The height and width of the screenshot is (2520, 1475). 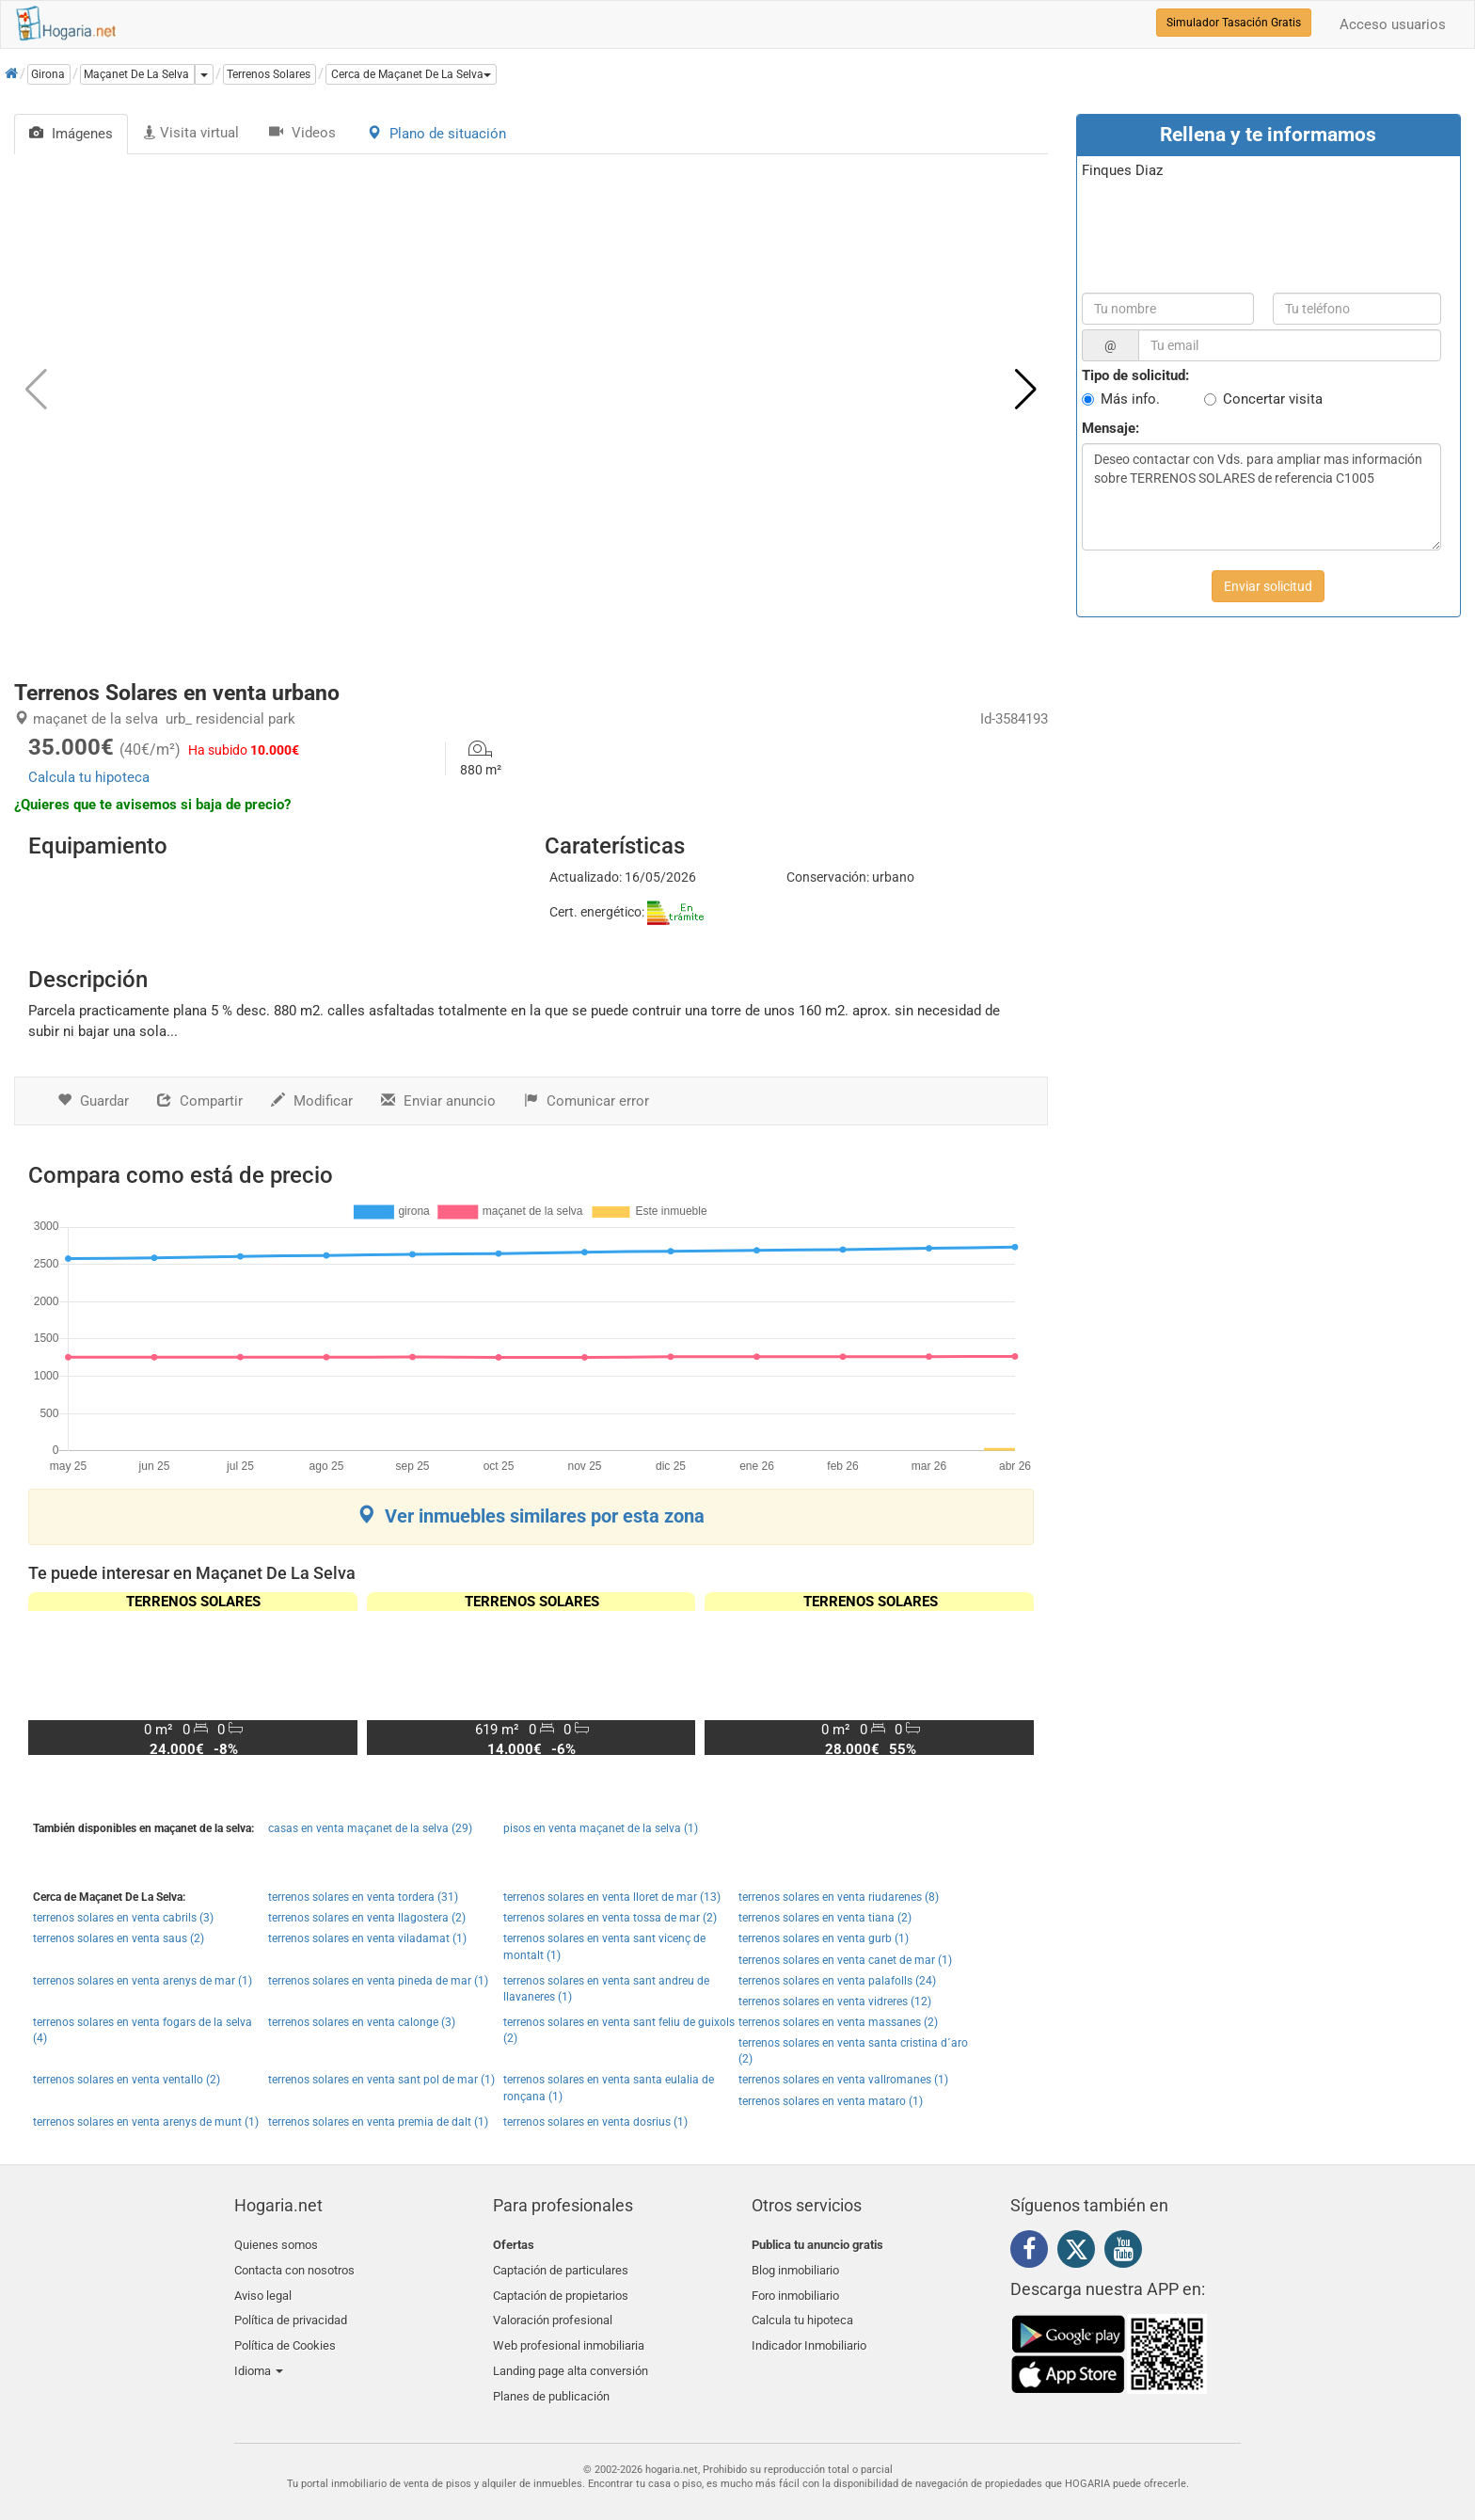 I want to click on terrenos solares en venta sant pol de mar (1), so click(x=381, y=2079).